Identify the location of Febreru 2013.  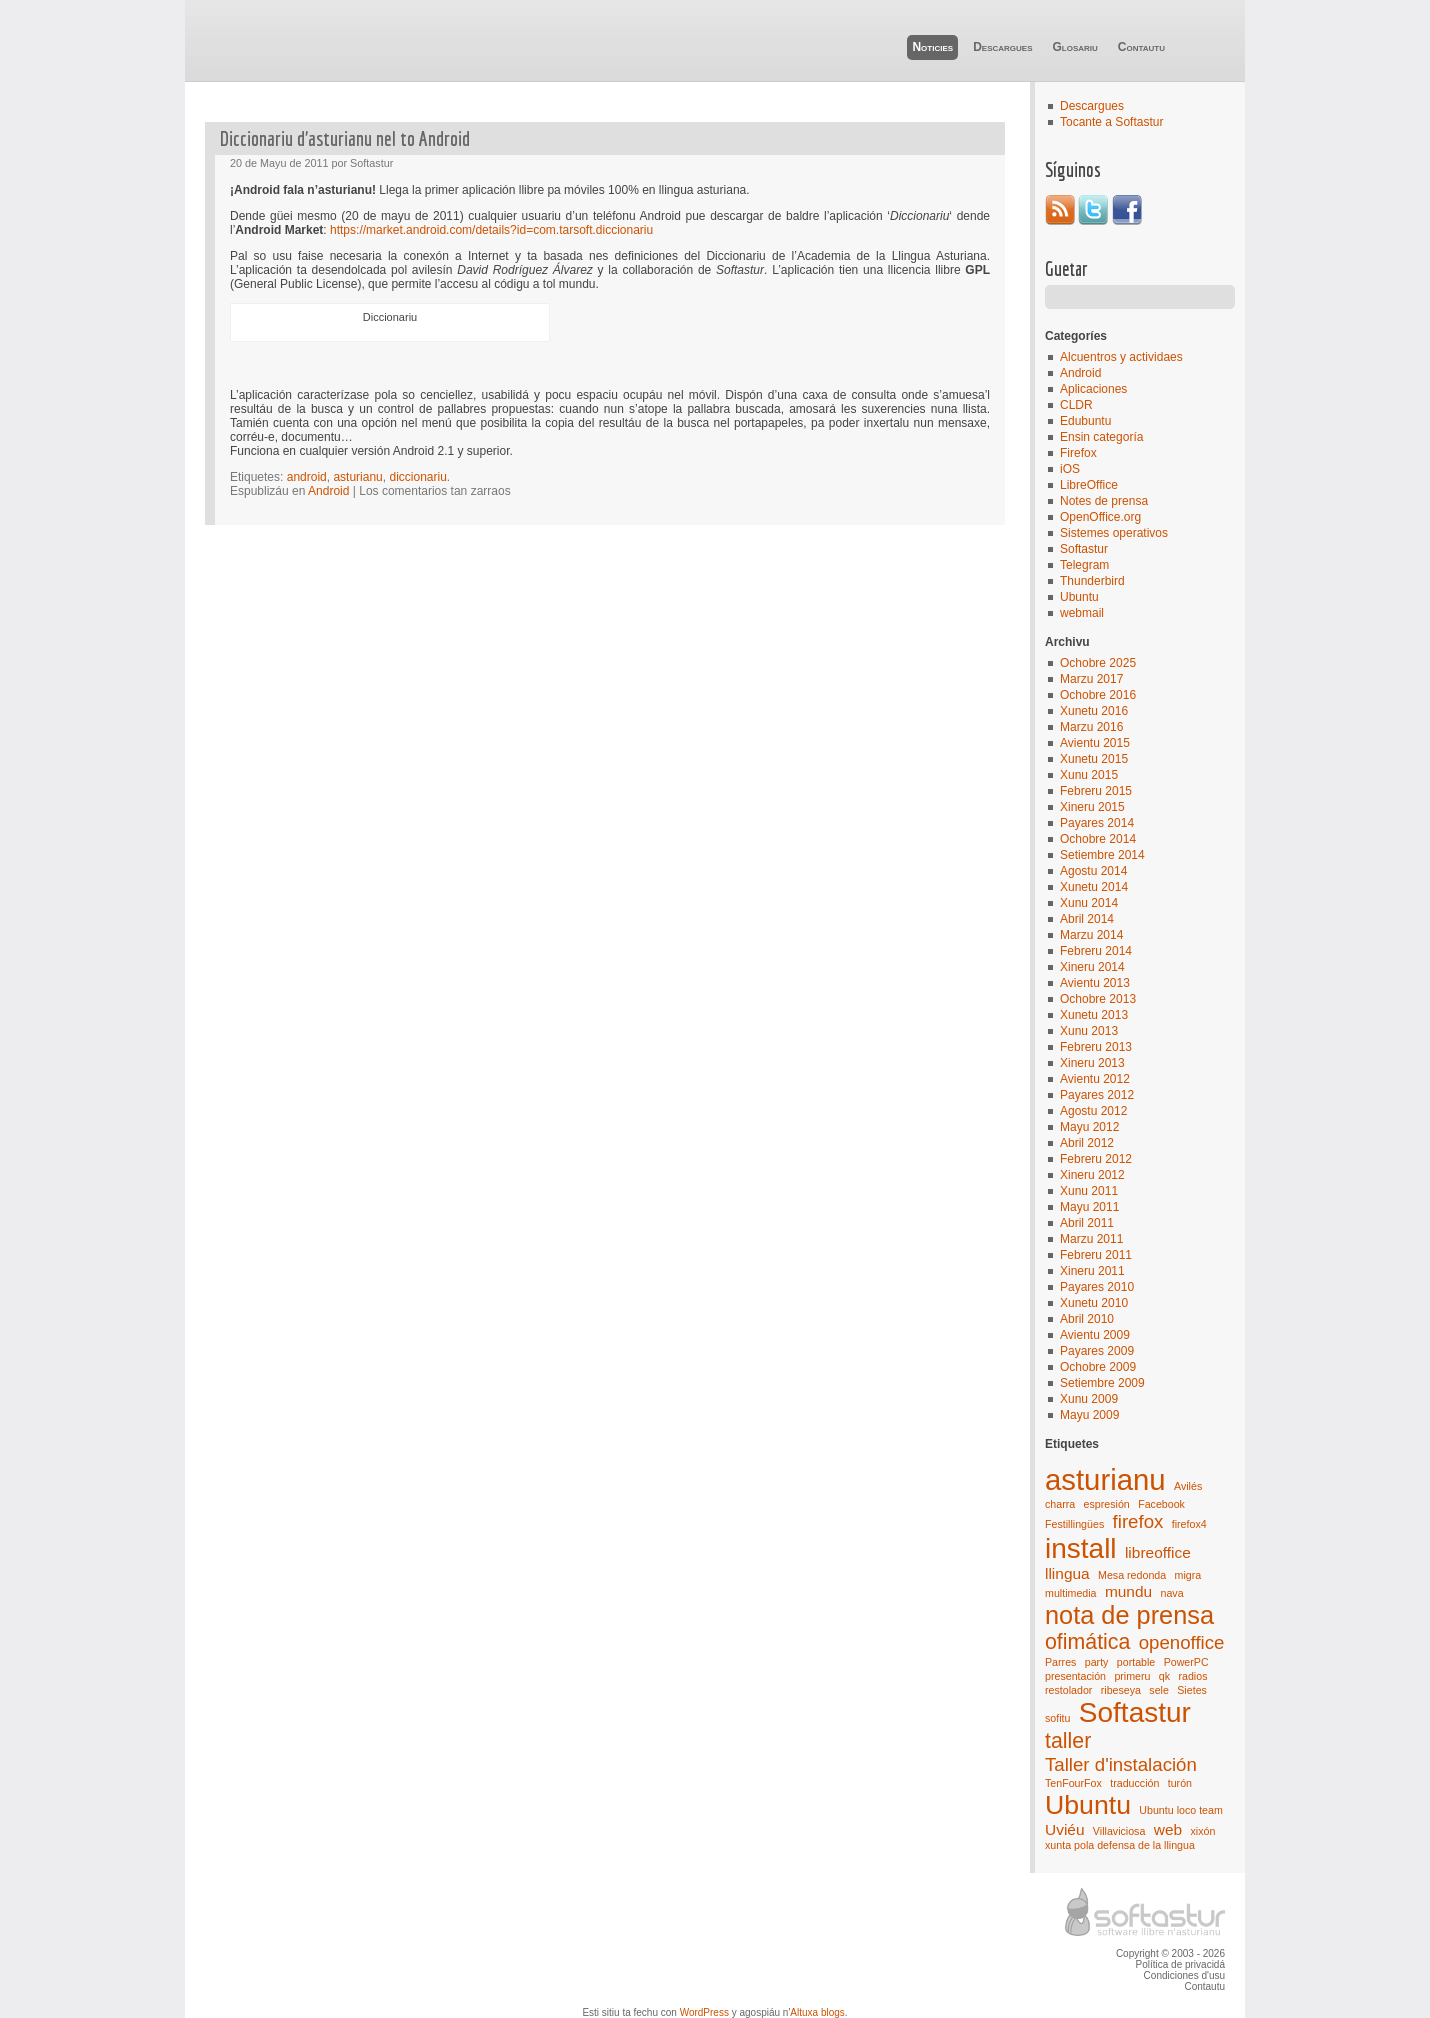
(1096, 1047).